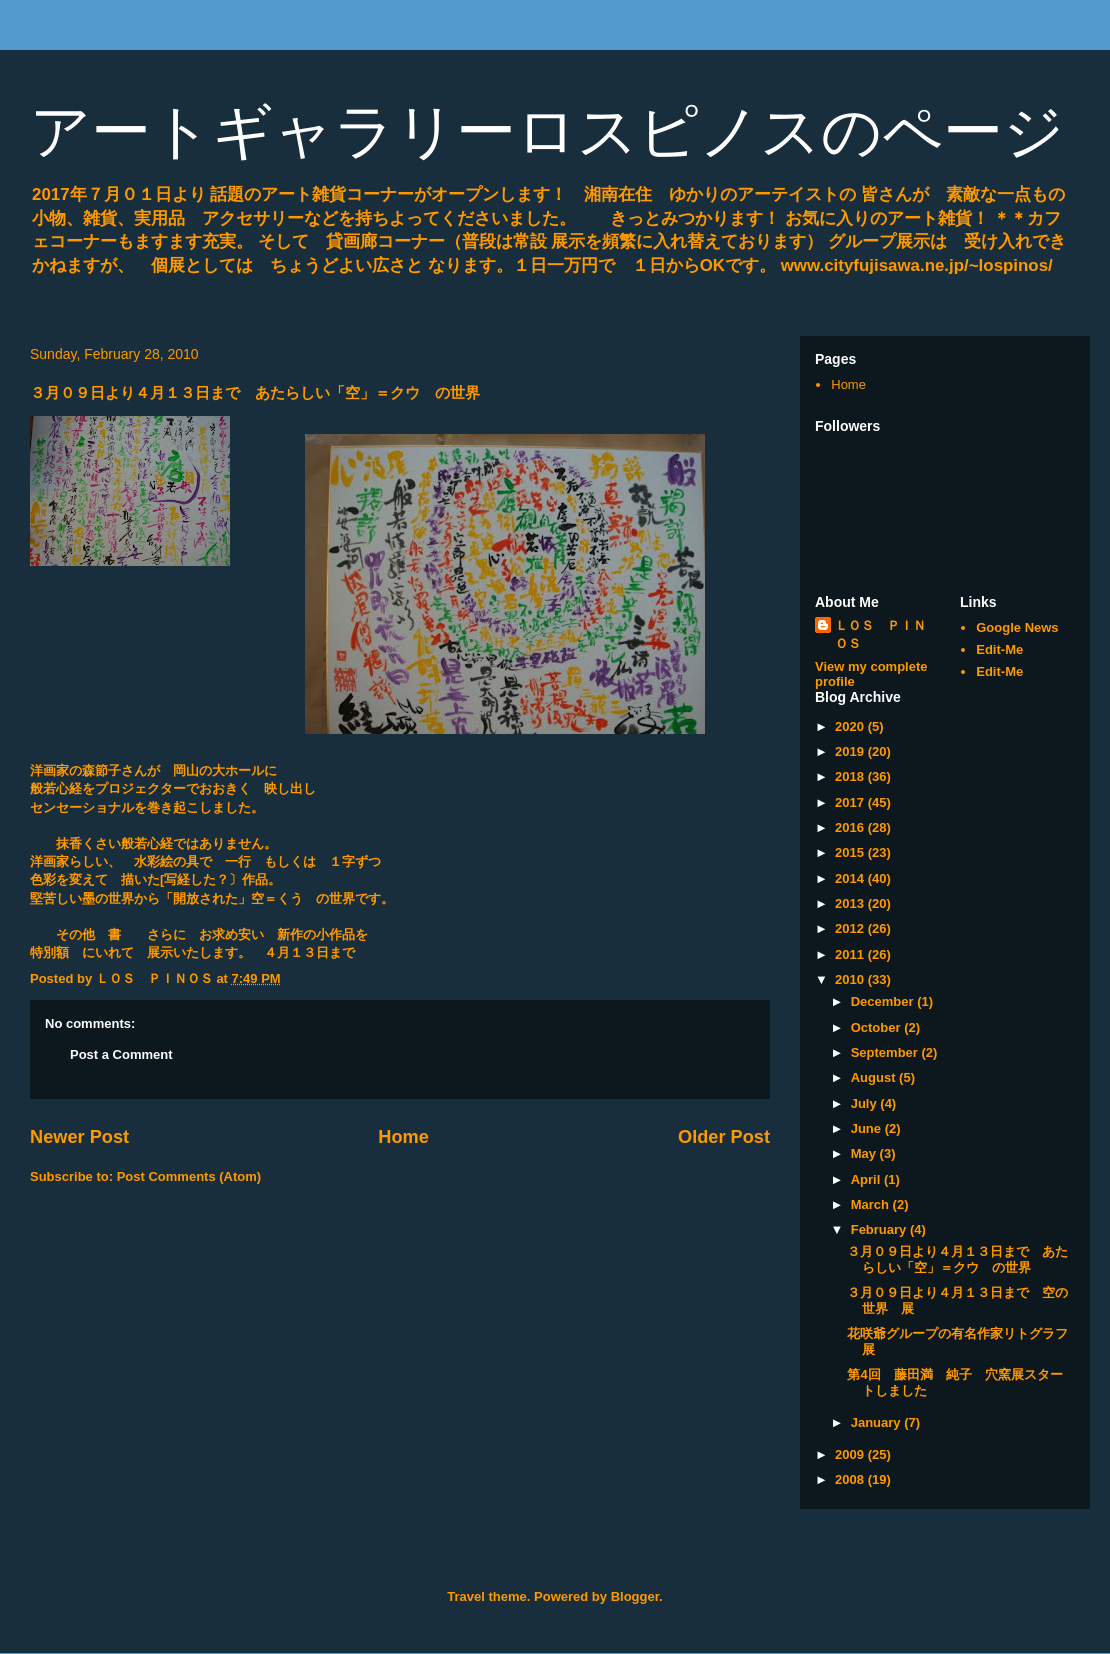 The width and height of the screenshot is (1110, 1654). I want to click on 2017, so click(851, 802).